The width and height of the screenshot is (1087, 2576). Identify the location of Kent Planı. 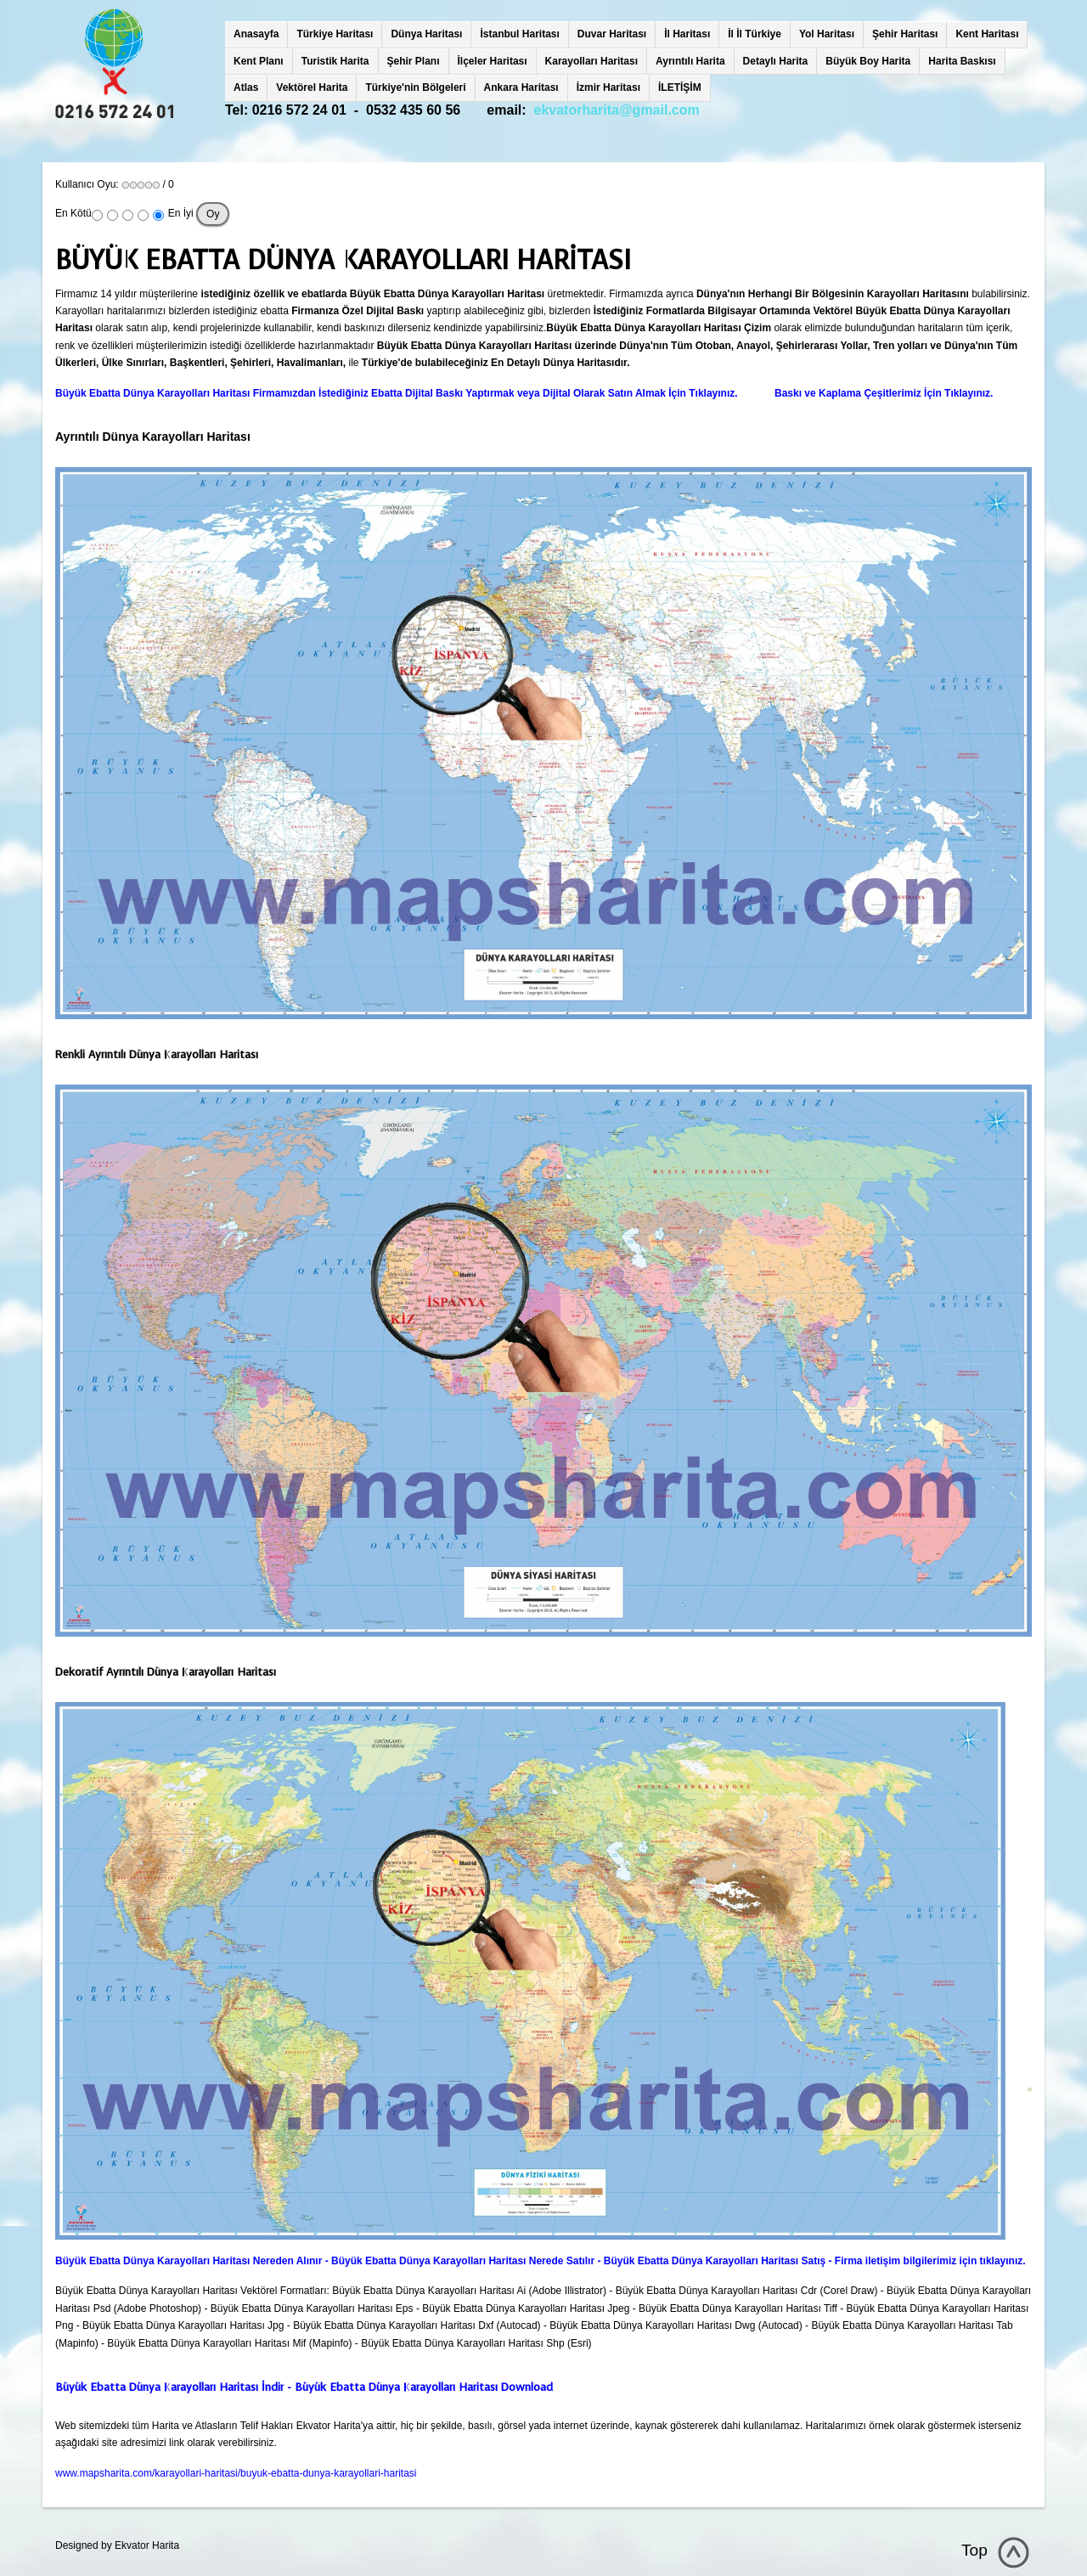
(259, 61).